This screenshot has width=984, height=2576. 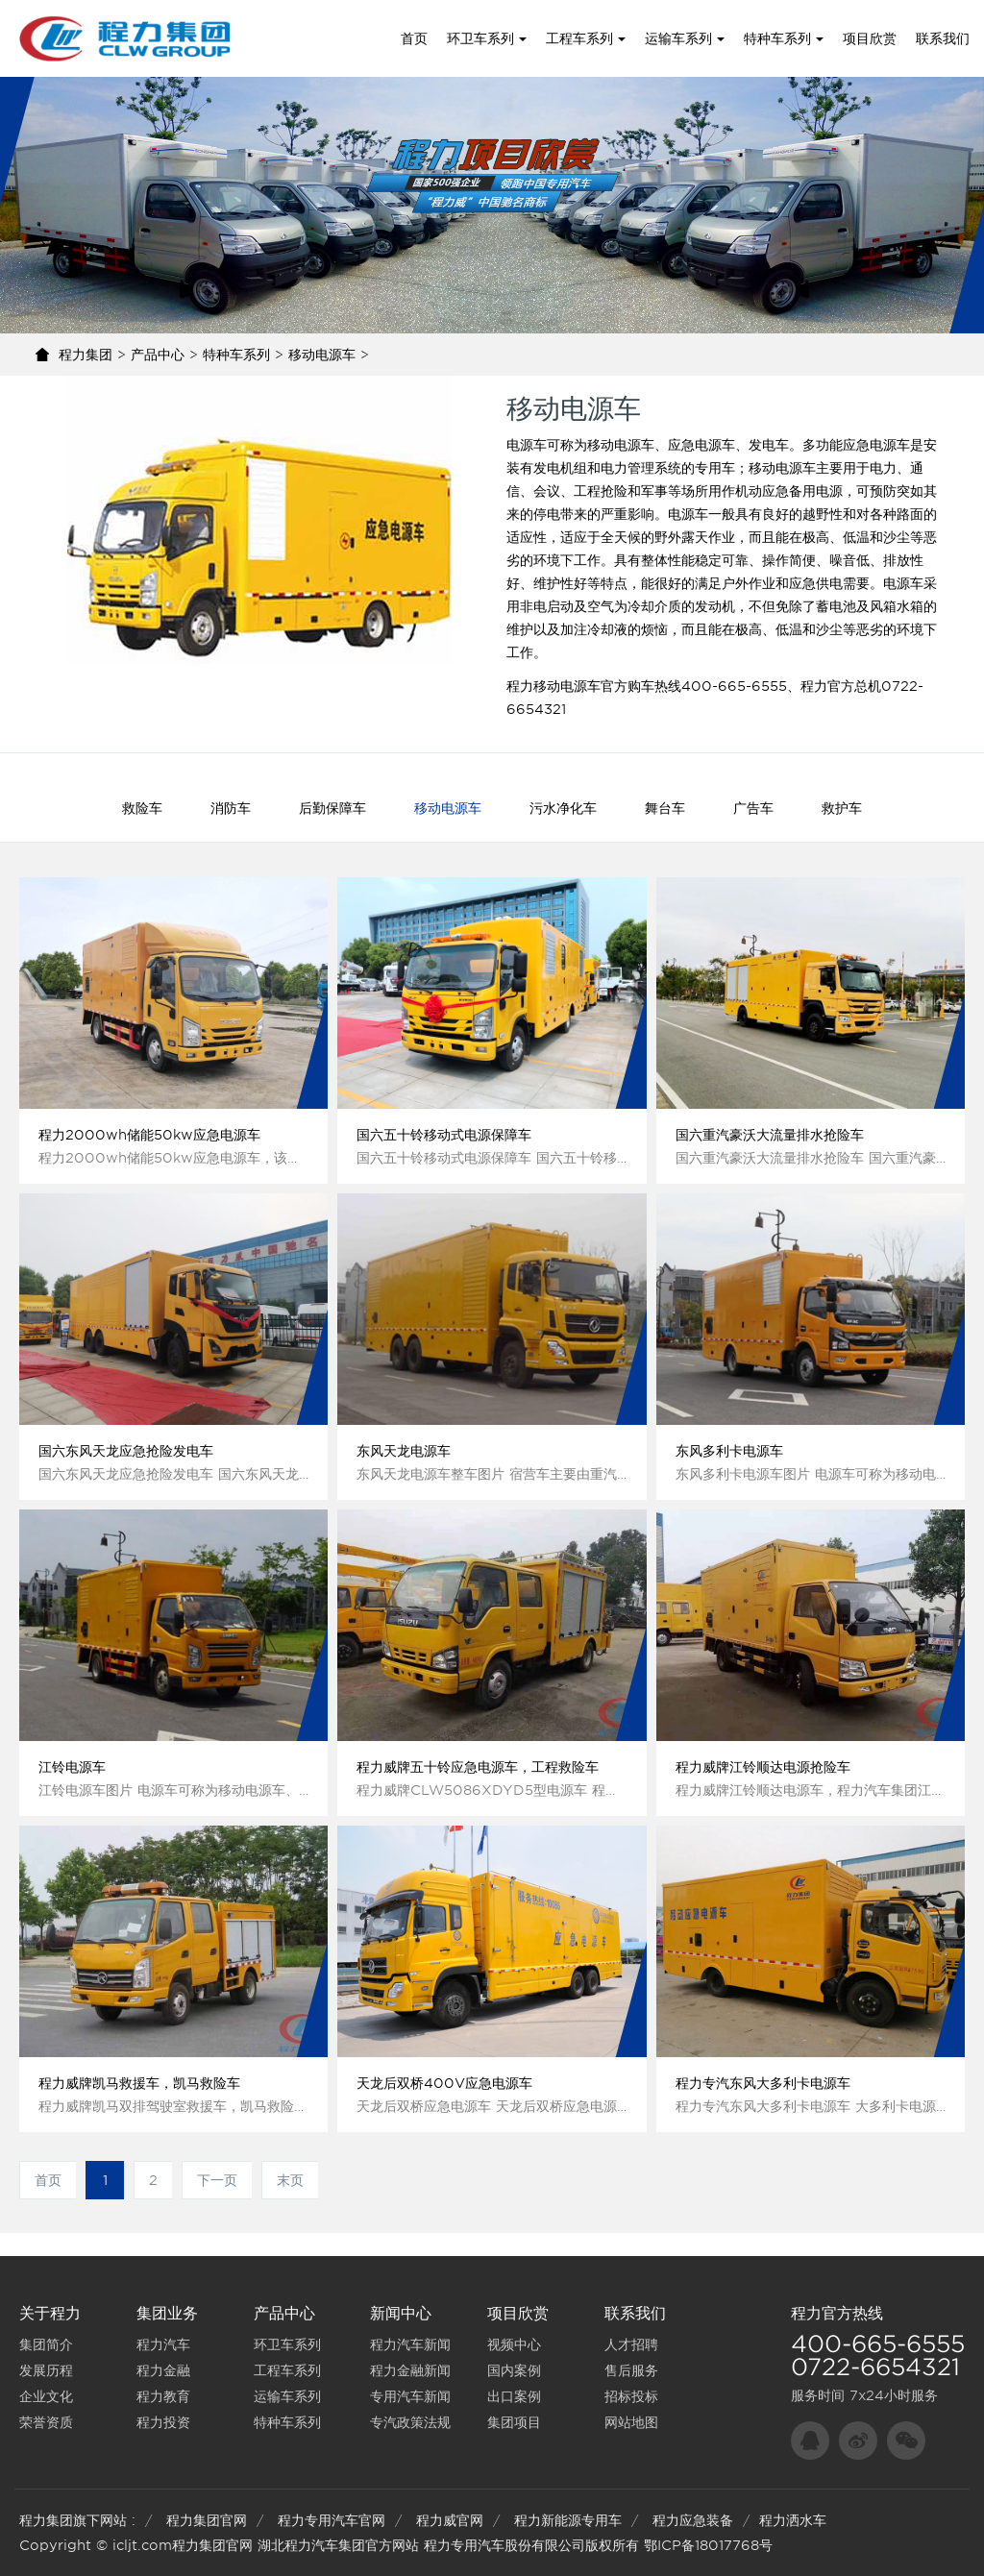 What do you see at coordinates (400, 2313) in the screenshot?
I see `新闻中心` at bounding box center [400, 2313].